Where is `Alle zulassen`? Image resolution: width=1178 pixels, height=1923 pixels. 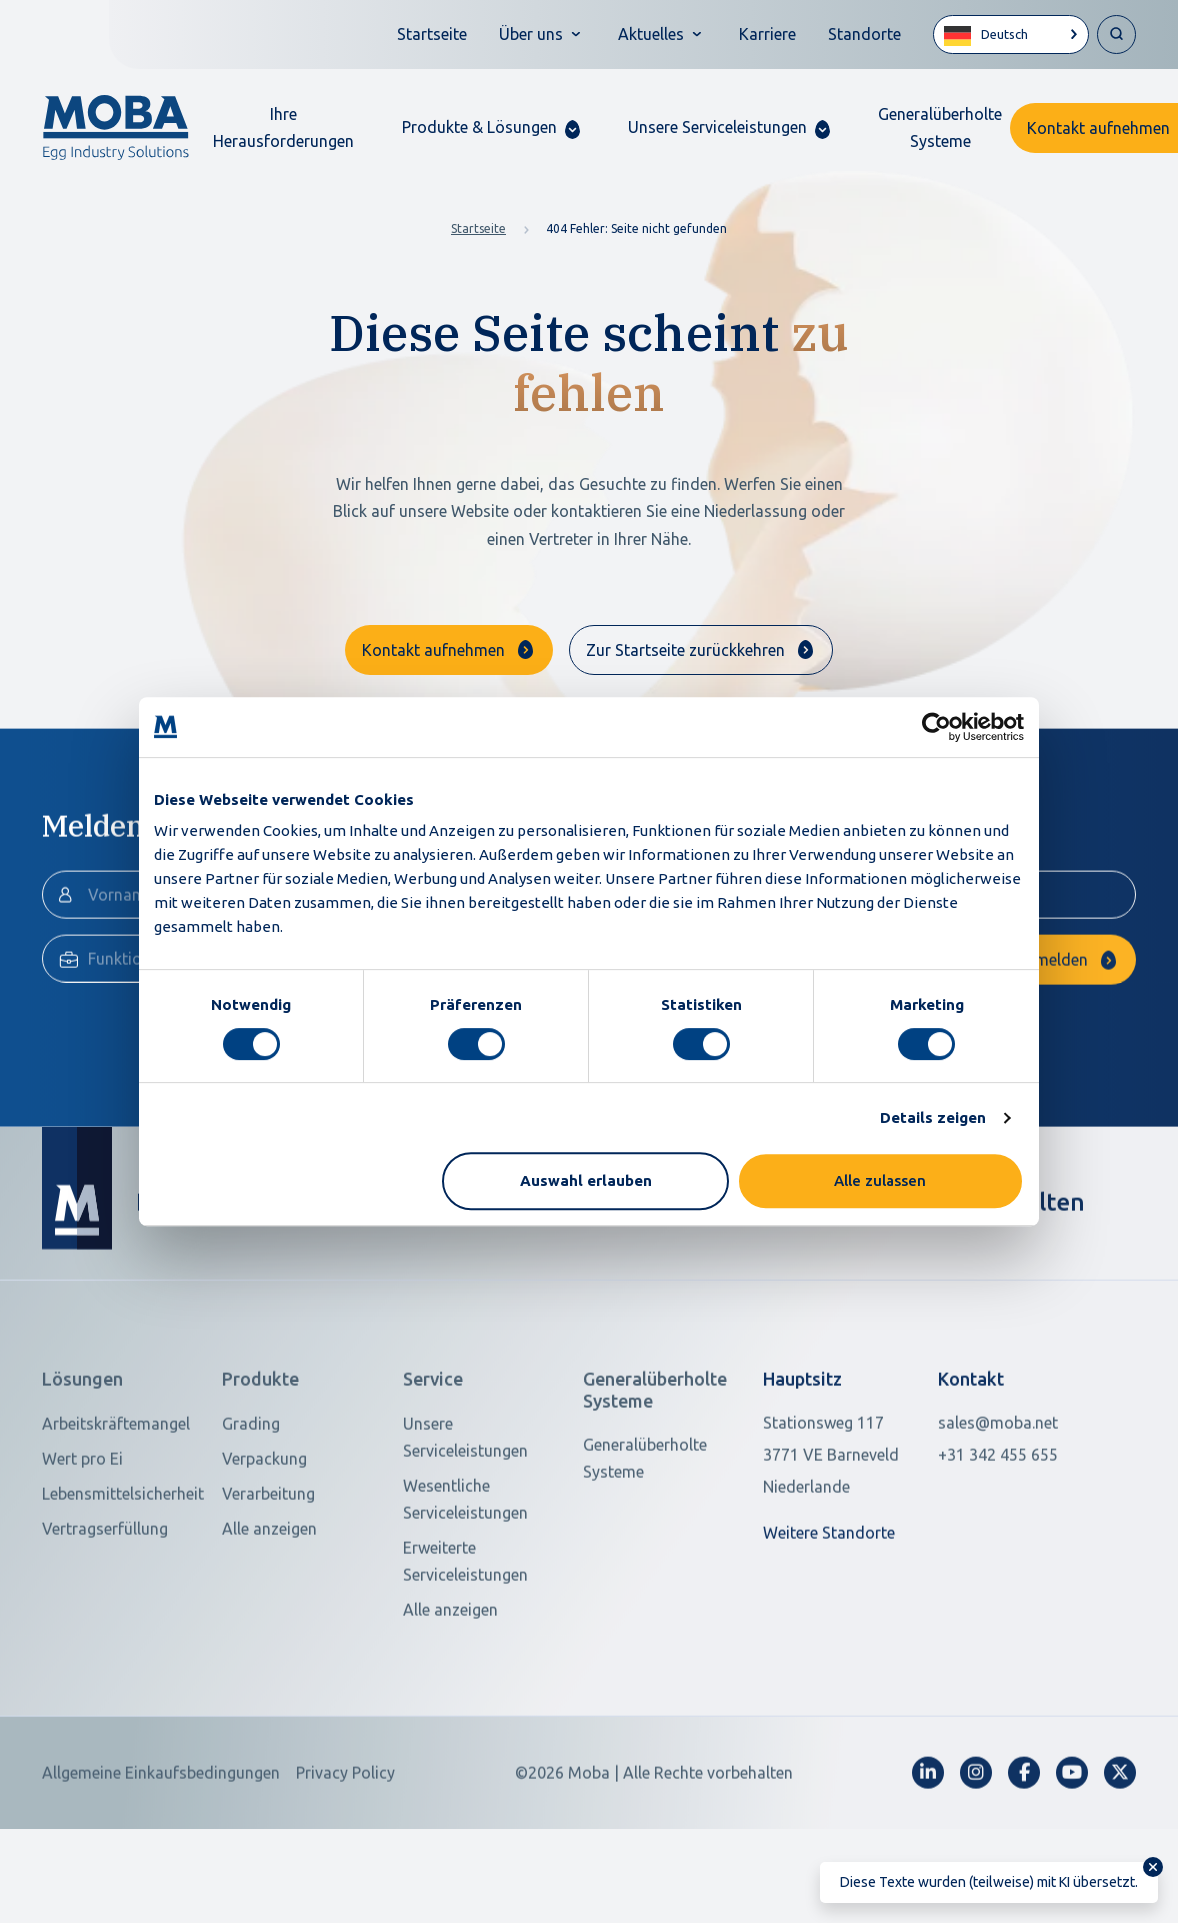 Alle zulassen is located at coordinates (880, 1180).